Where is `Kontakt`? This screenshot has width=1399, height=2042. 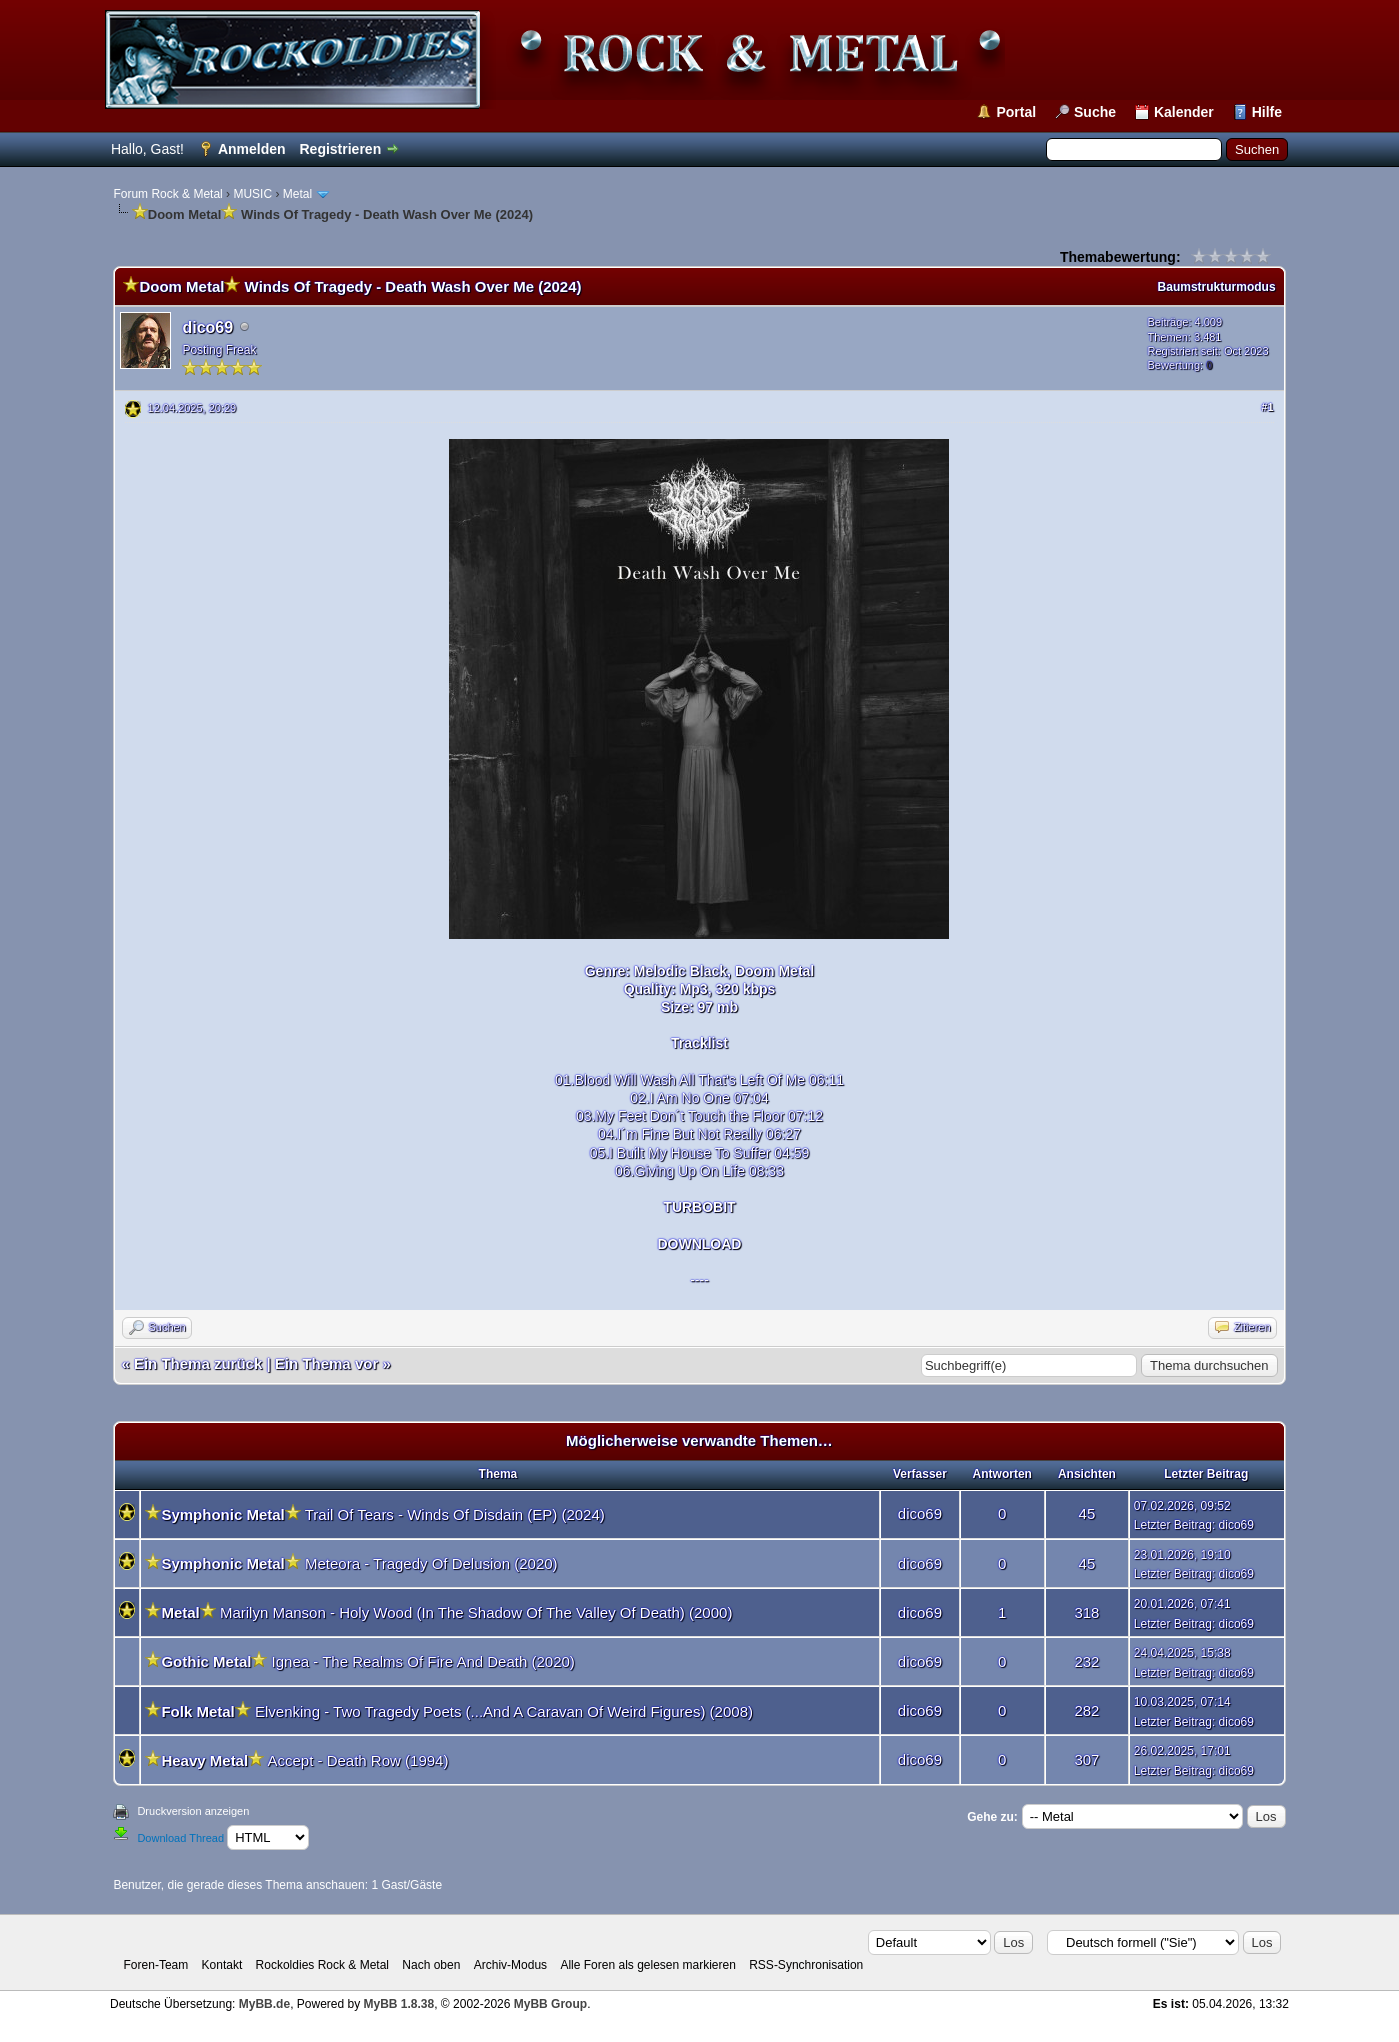
Kontakt is located at coordinates (222, 1965).